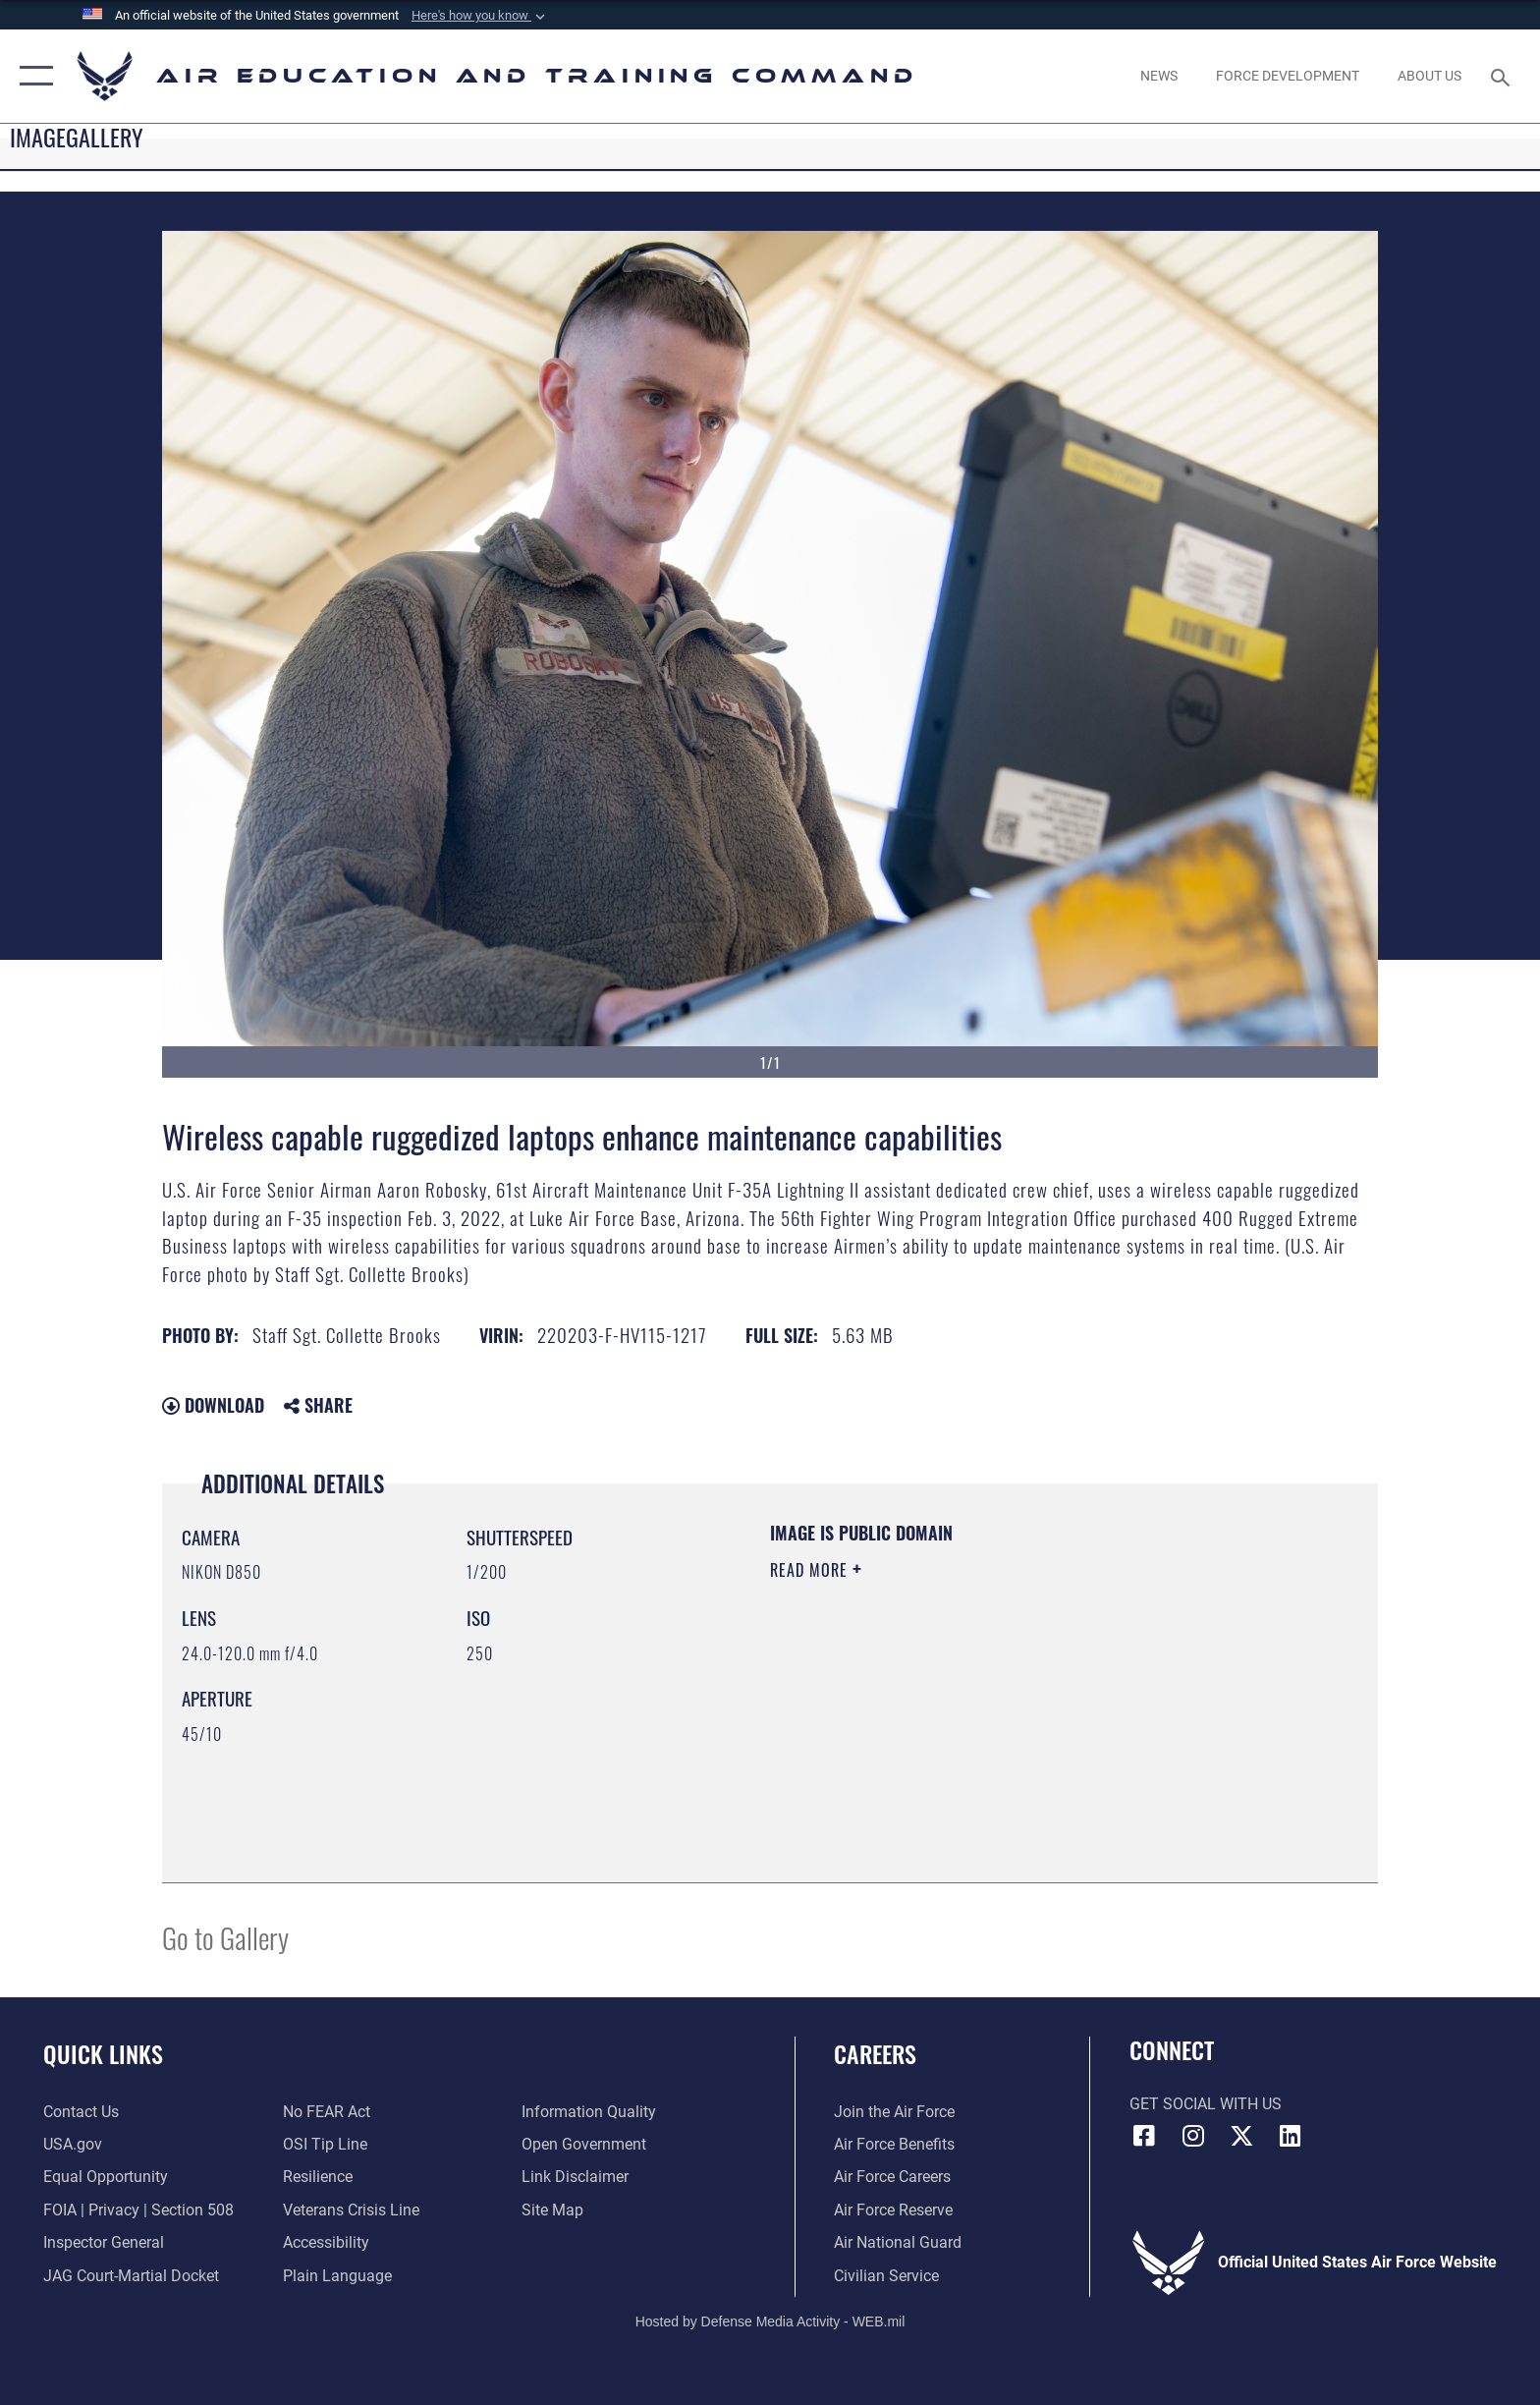 The image size is (1540, 2405). Describe the element at coordinates (351, 2210) in the screenshot. I see `[Link to the Veterans Crisis Line opens in a new window]` at that location.